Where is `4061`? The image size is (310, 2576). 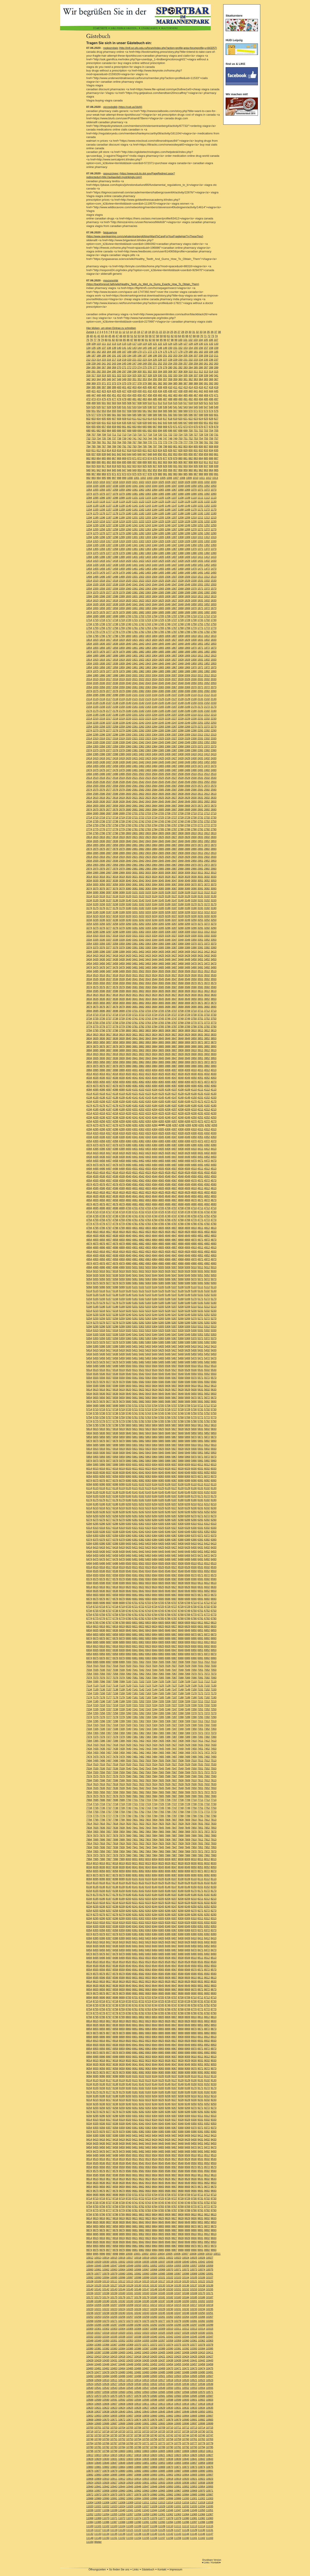 4061 is located at coordinates (135, 1081).